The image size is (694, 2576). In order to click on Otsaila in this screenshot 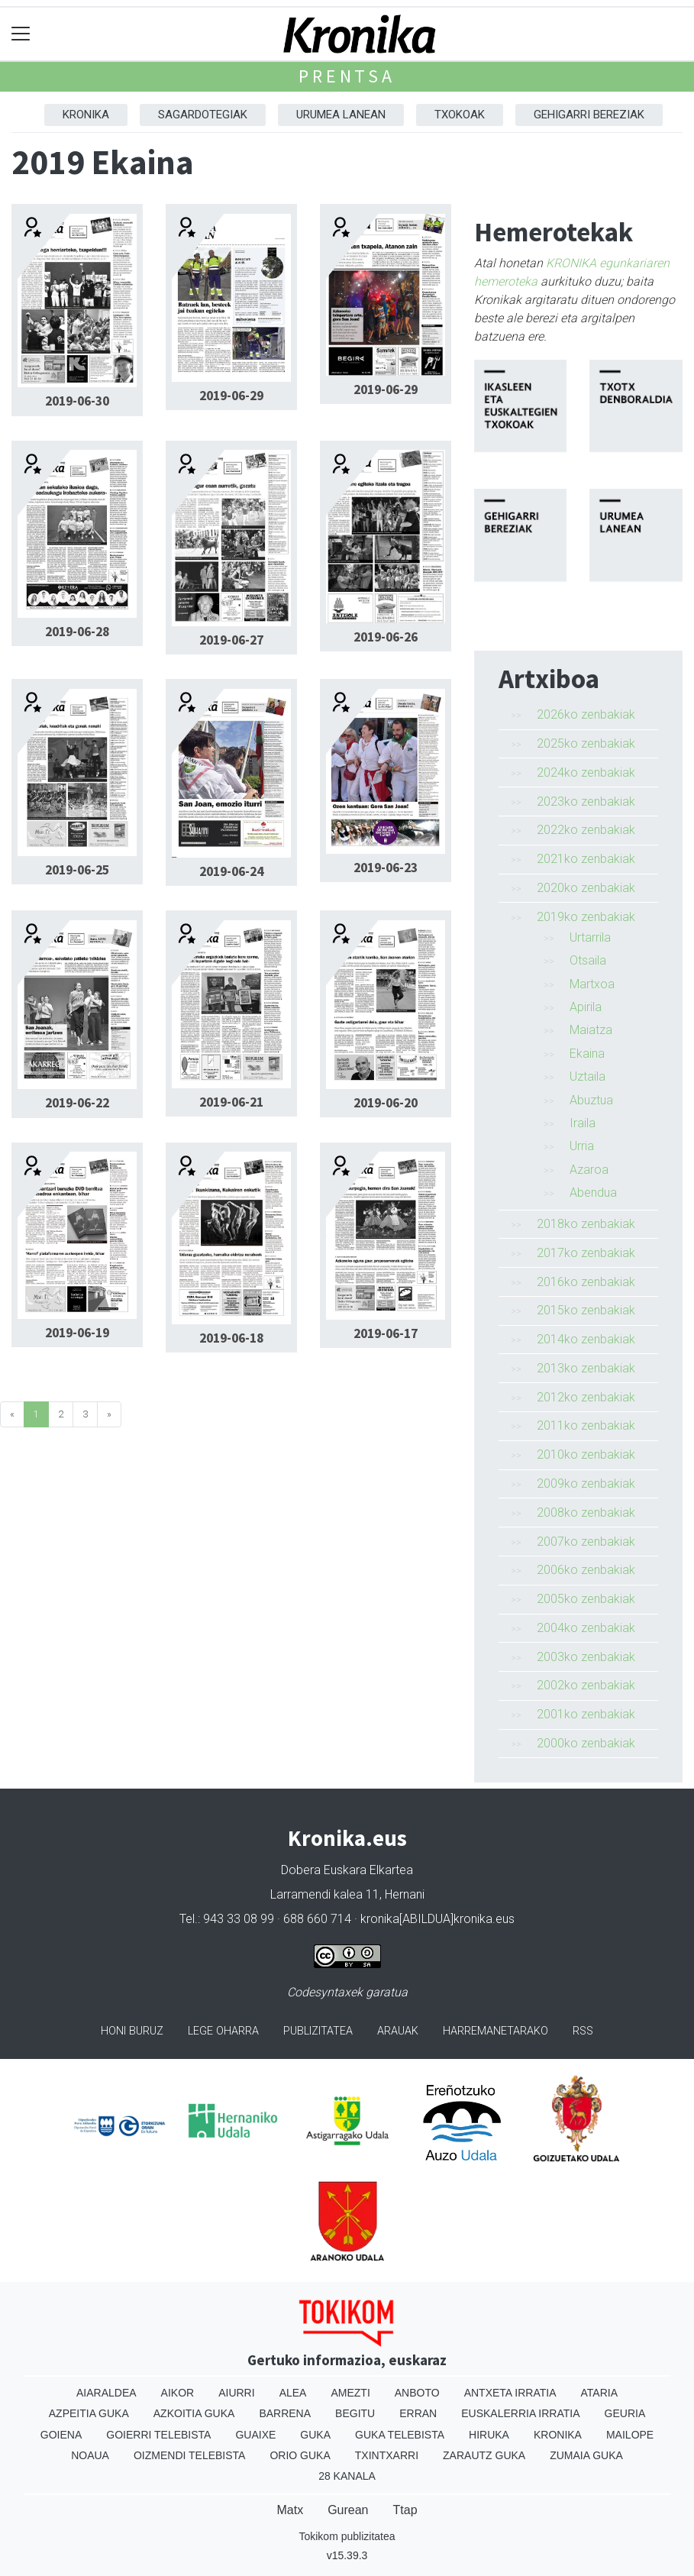, I will do `click(588, 960)`.